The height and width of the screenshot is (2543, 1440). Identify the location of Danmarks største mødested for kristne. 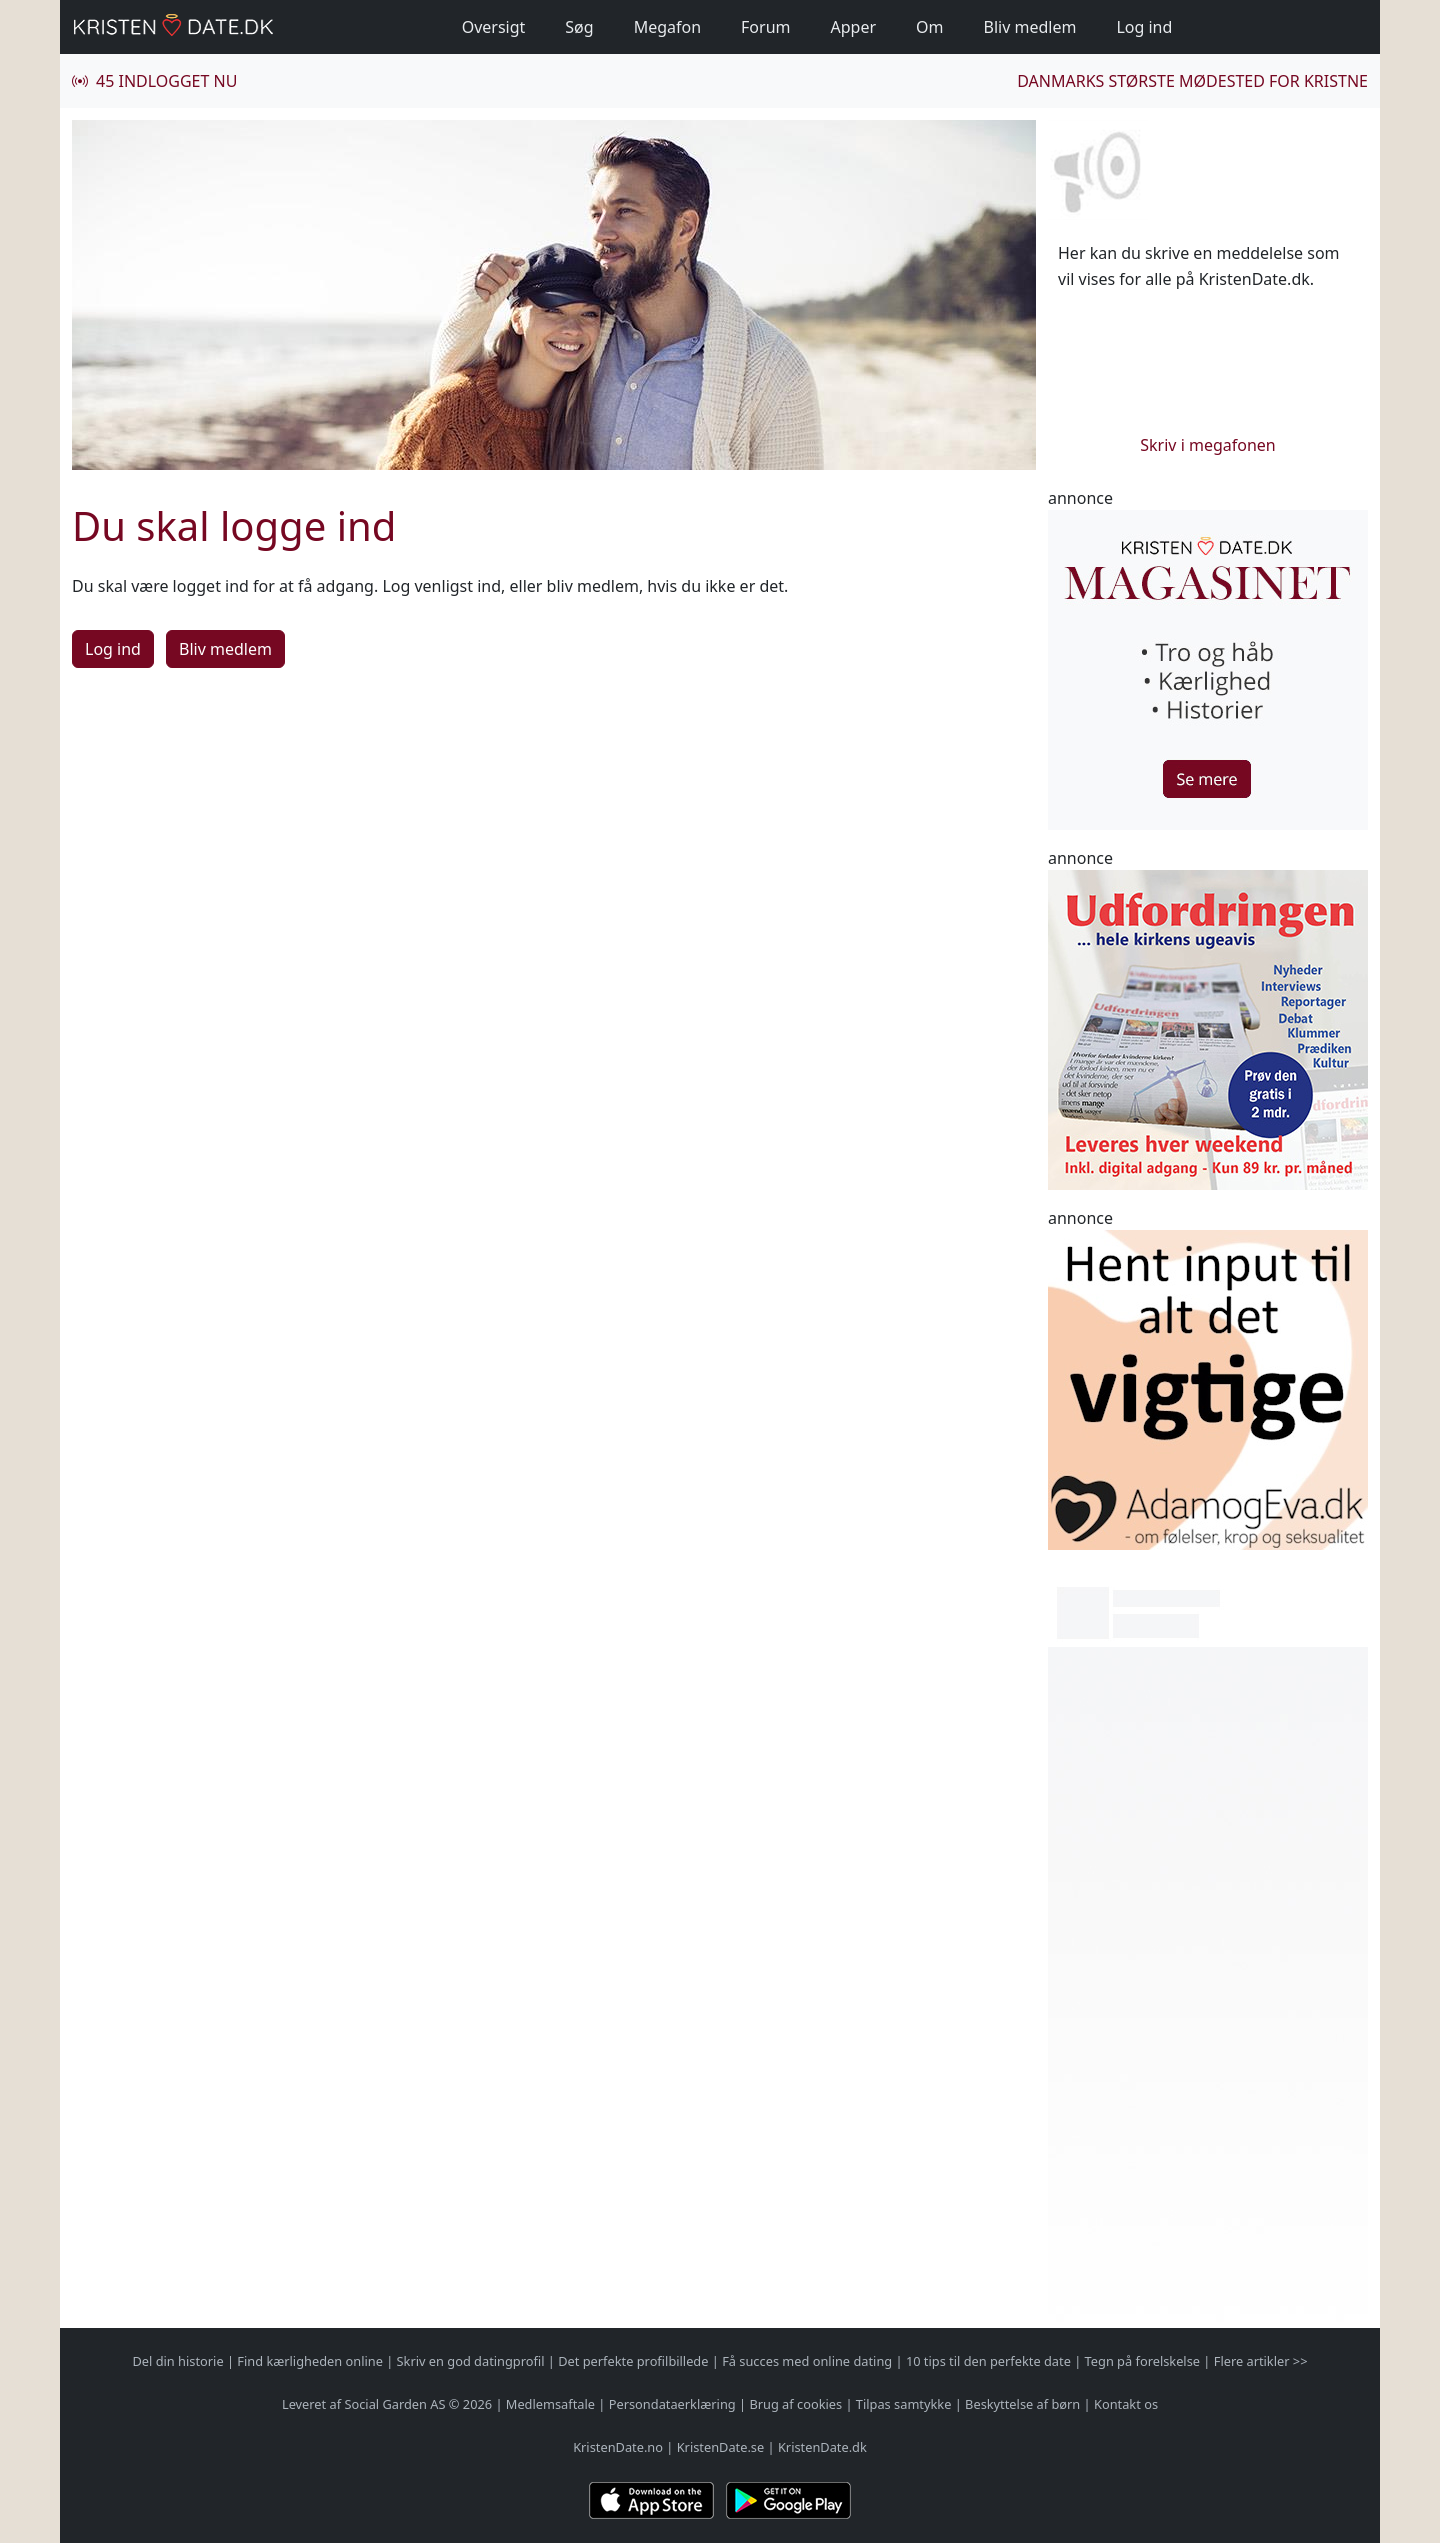
(1192, 81).